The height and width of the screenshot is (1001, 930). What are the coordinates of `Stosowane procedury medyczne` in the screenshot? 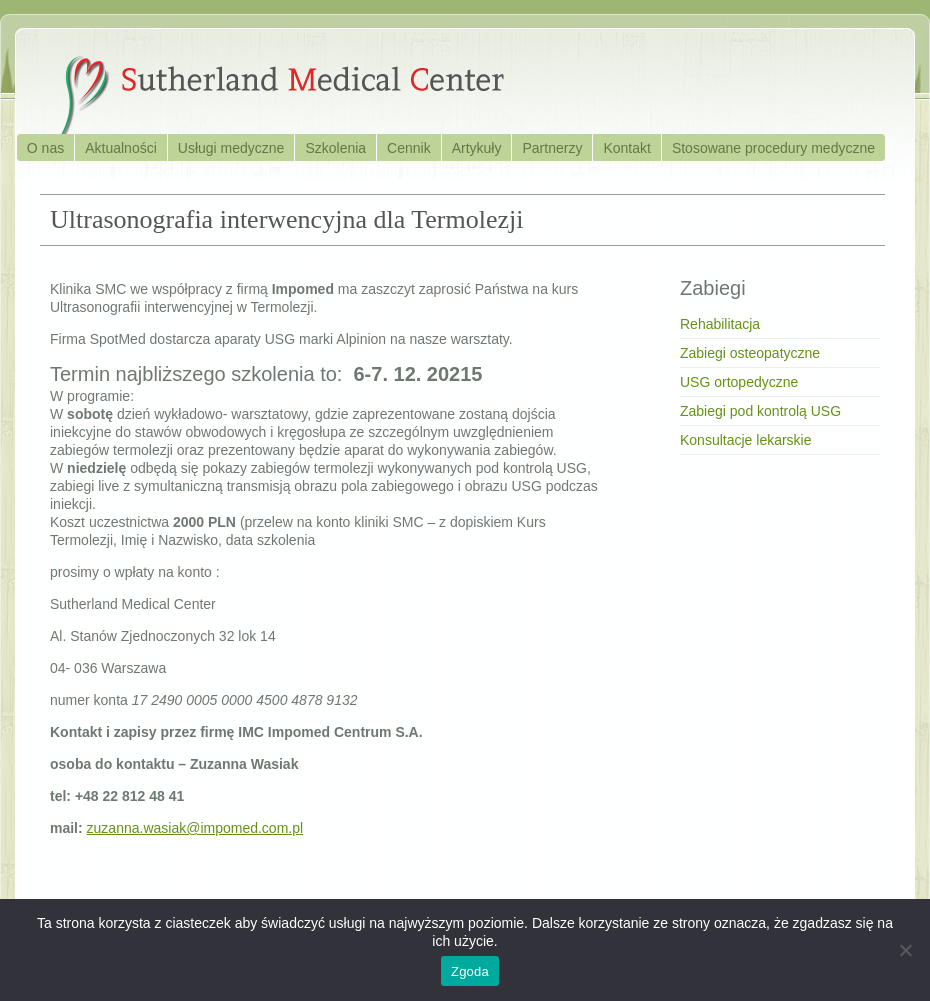 It's located at (773, 148).